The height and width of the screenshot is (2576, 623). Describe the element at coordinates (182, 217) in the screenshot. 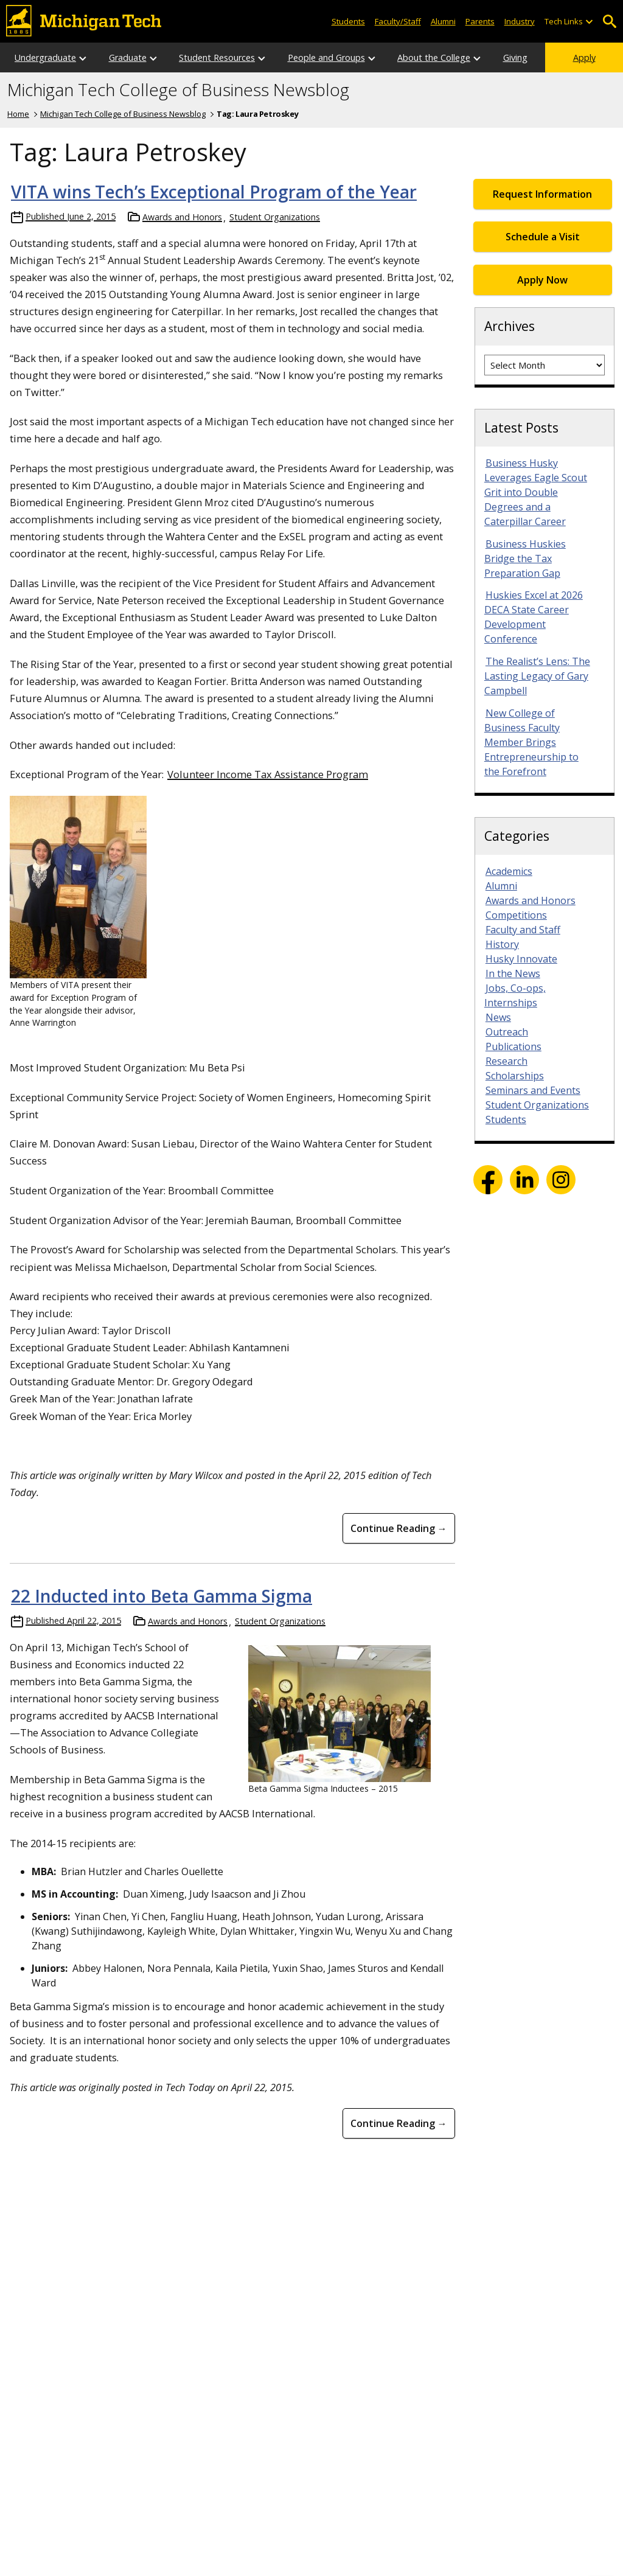

I see `Awards and Honors` at that location.